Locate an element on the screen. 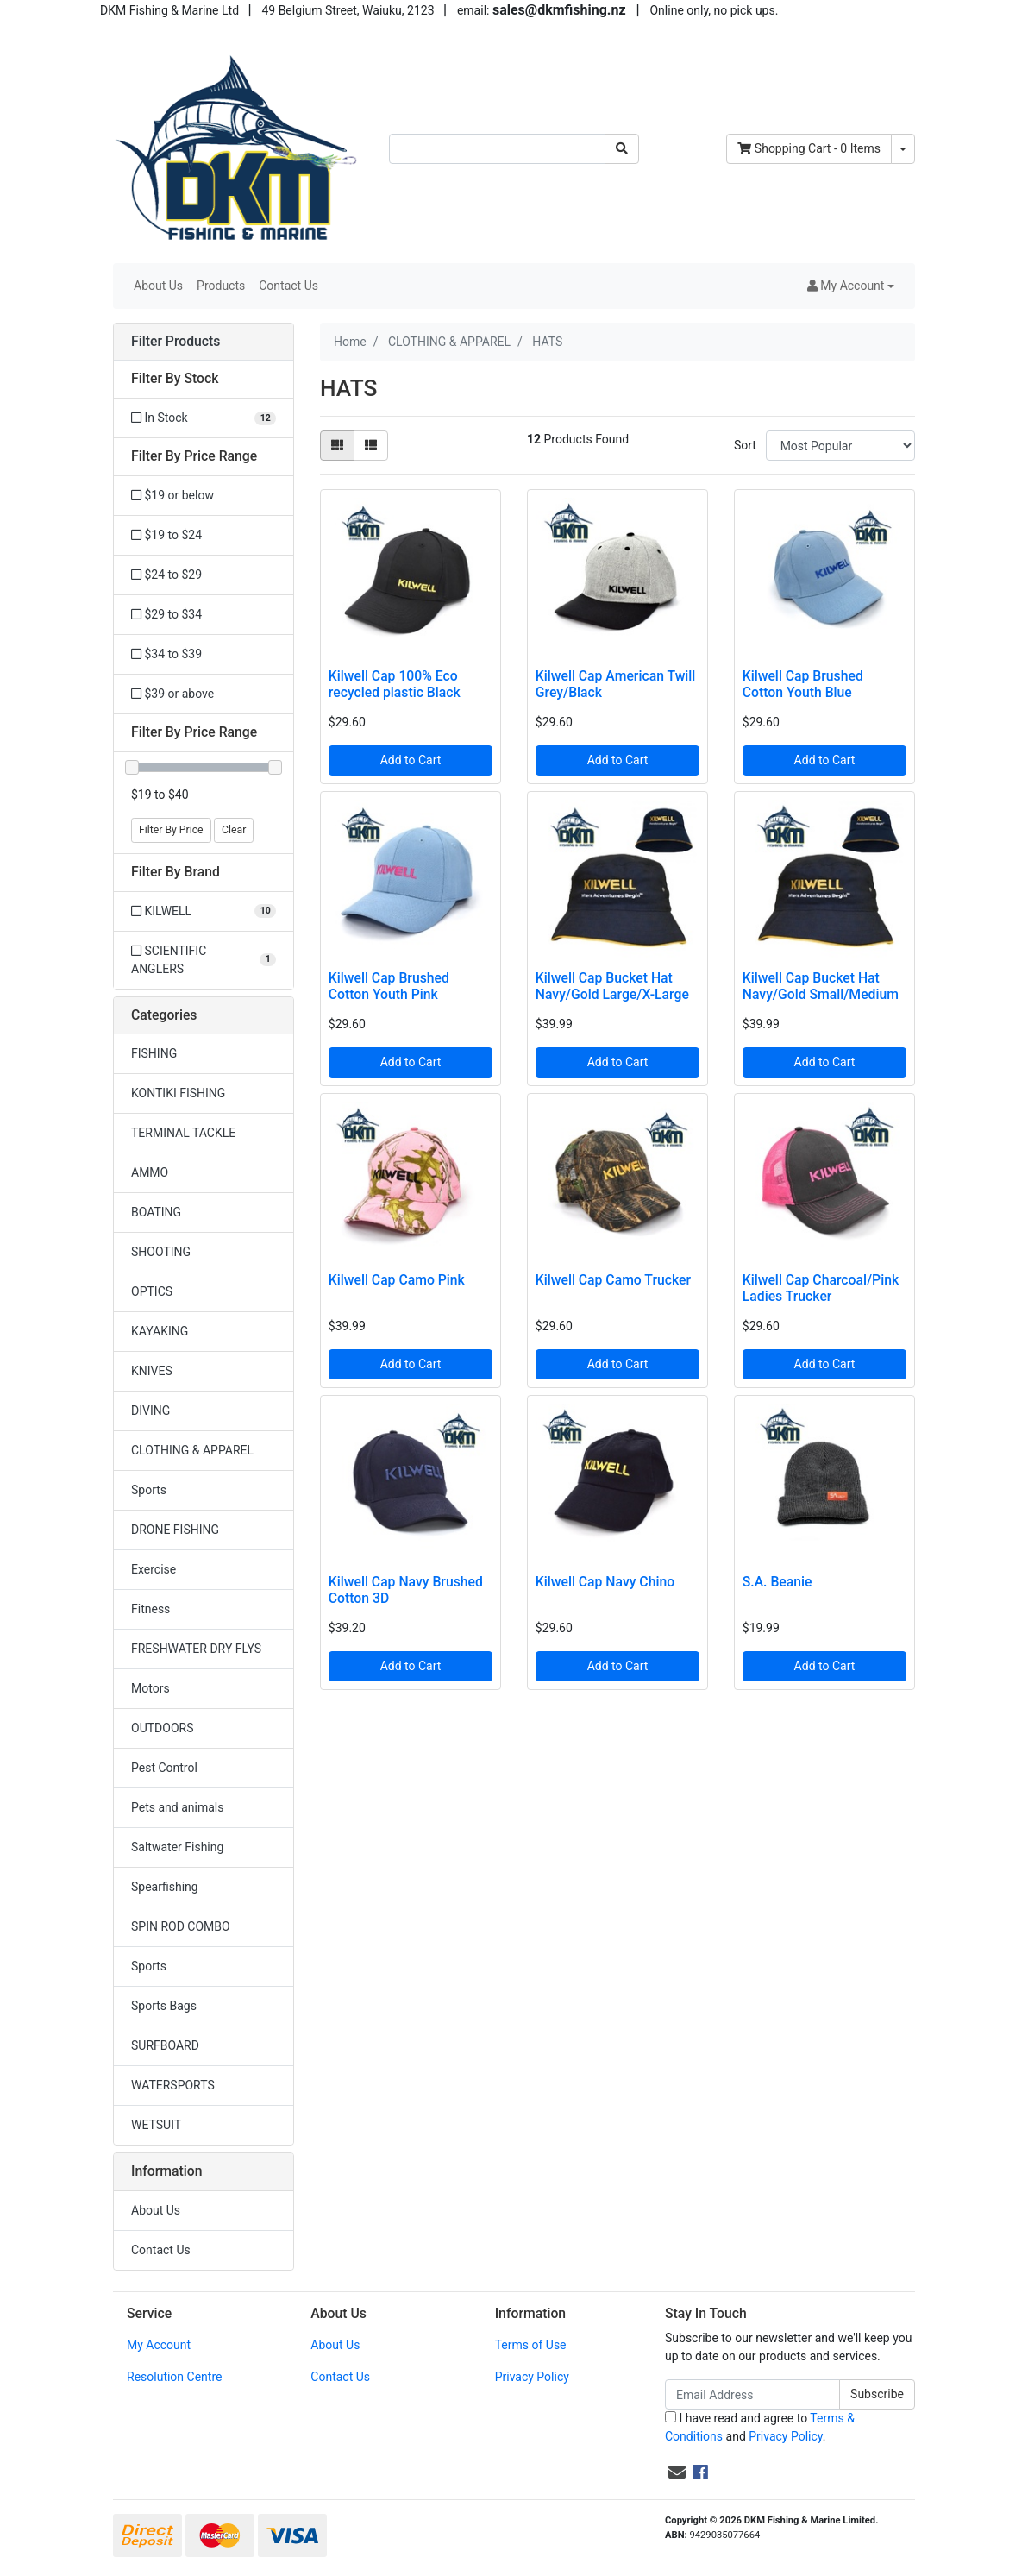 The height and width of the screenshot is (2576, 1028). Kilwell Cap Navy Brushed Cotton 3D is located at coordinates (406, 1590).